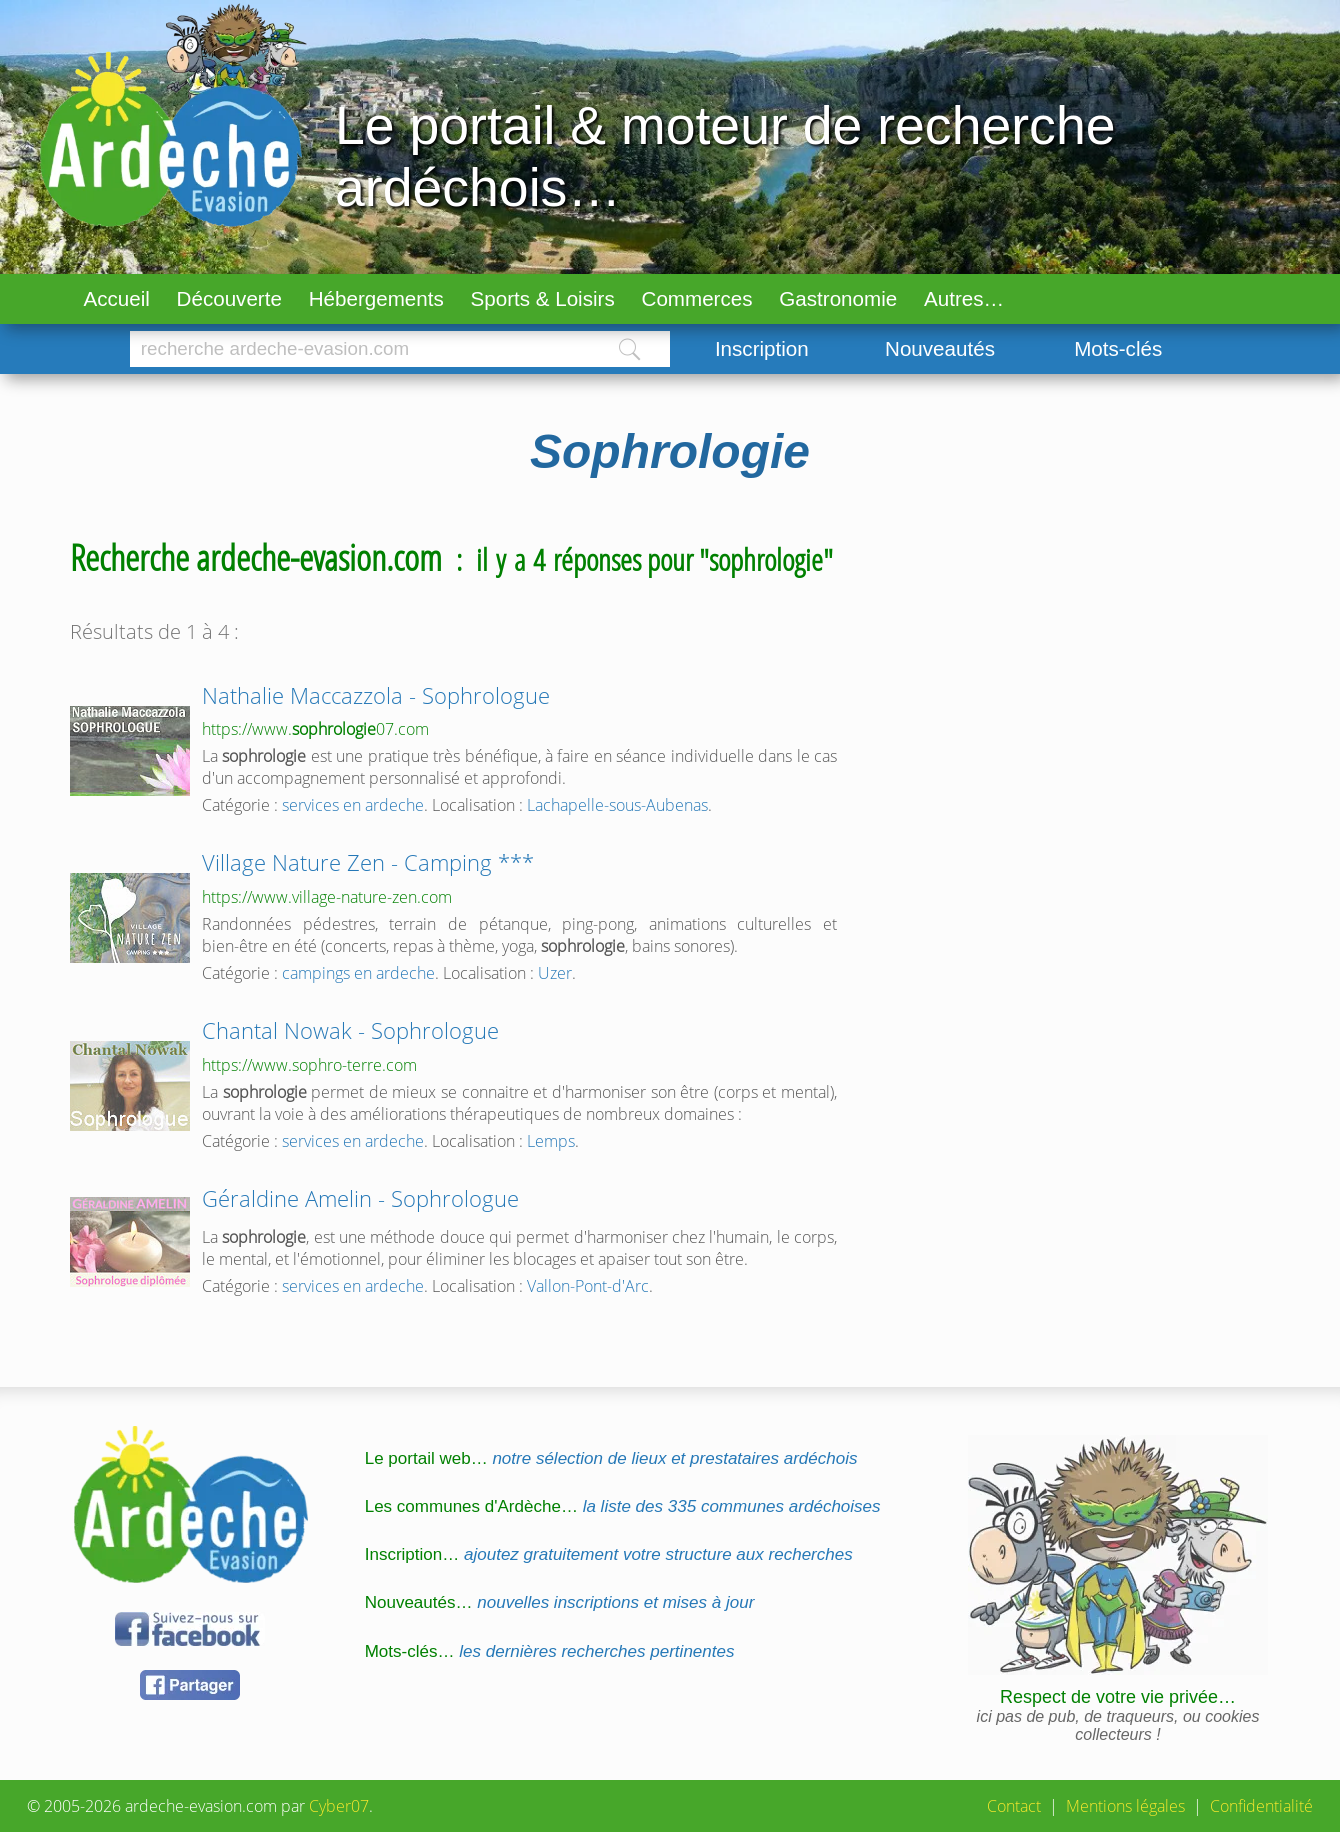 The width and height of the screenshot is (1340, 1832). I want to click on Le portail web…, so click(611, 1458).